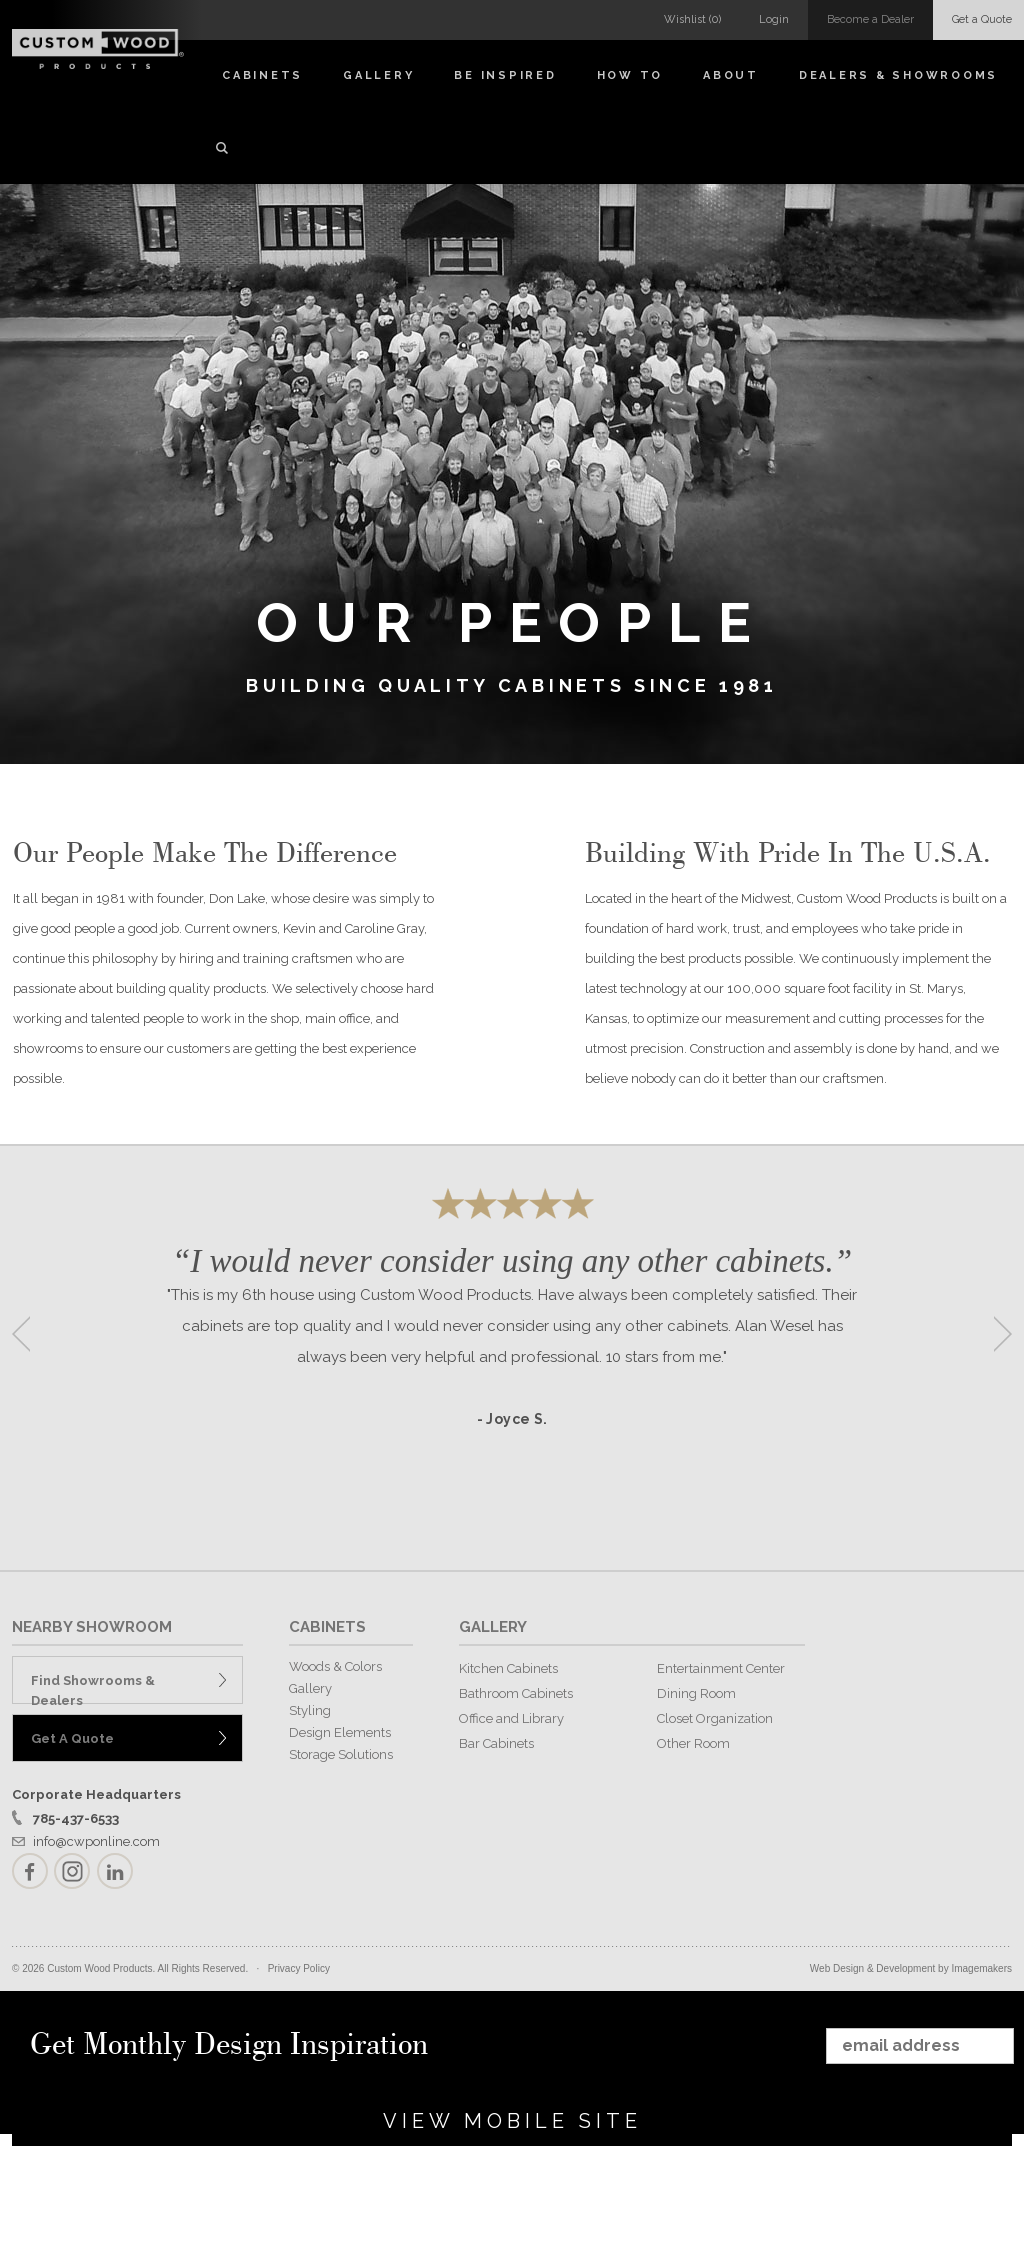 This screenshot has height=2262, width=1024. What do you see at coordinates (511, 1718) in the screenshot?
I see `Office and Library` at bounding box center [511, 1718].